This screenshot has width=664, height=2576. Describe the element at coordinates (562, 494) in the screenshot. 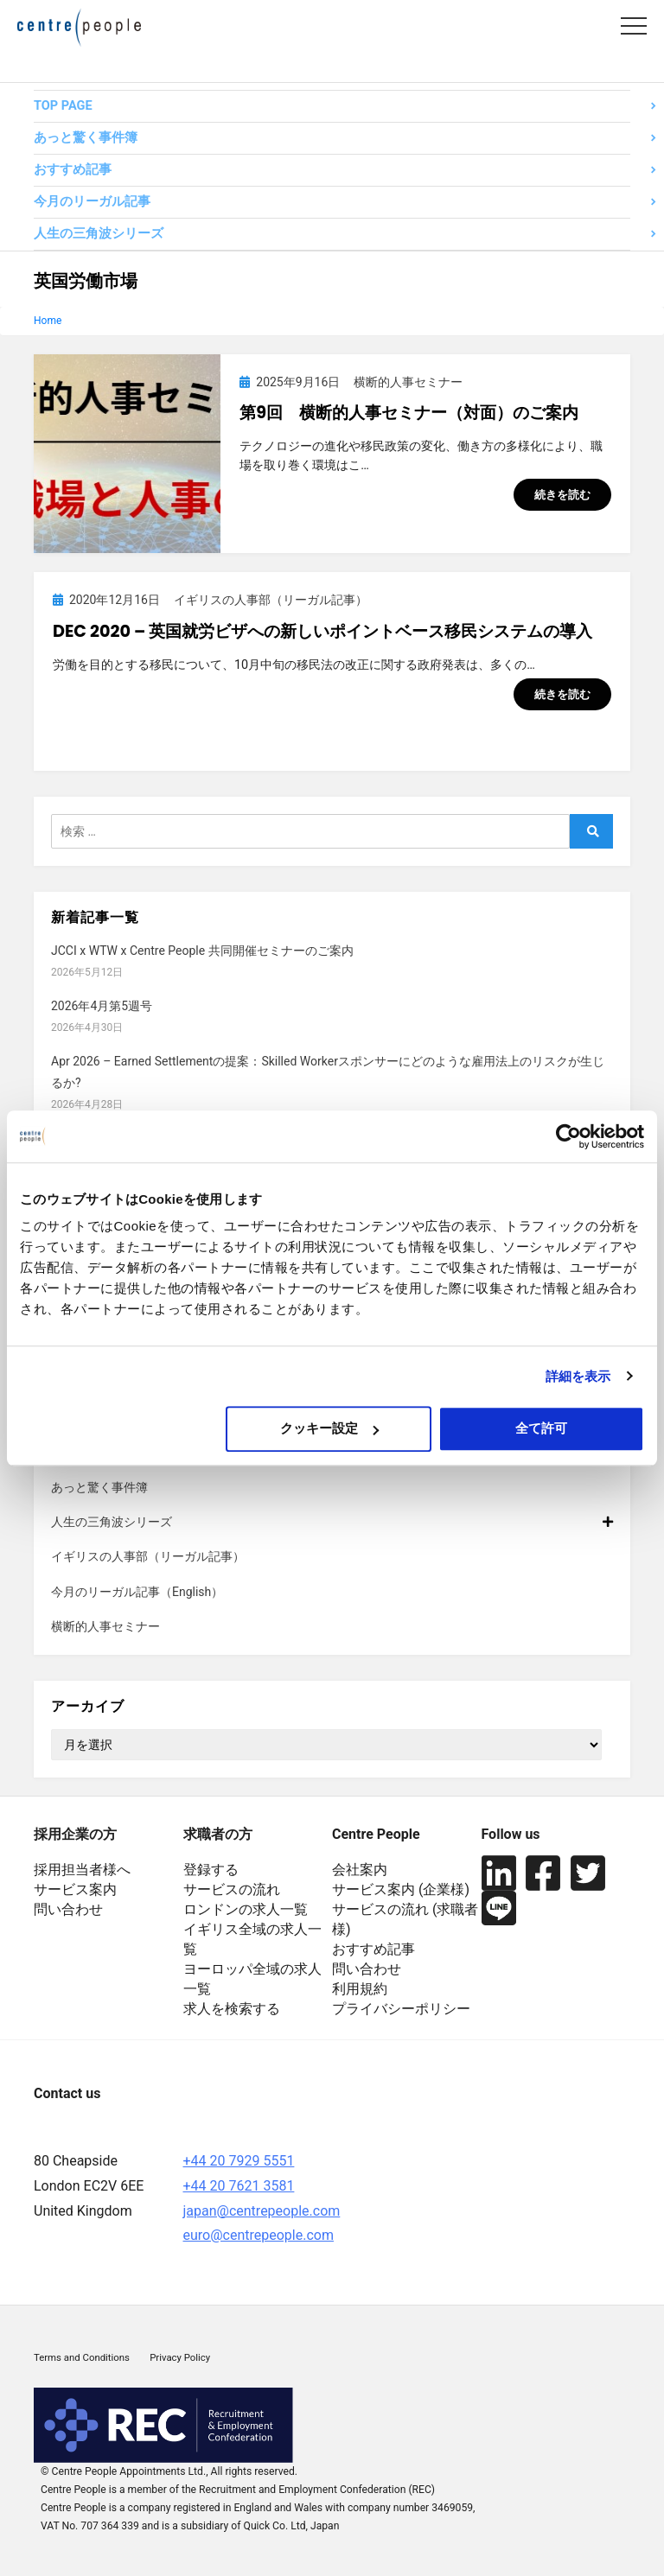

I see `続きを読む` at that location.